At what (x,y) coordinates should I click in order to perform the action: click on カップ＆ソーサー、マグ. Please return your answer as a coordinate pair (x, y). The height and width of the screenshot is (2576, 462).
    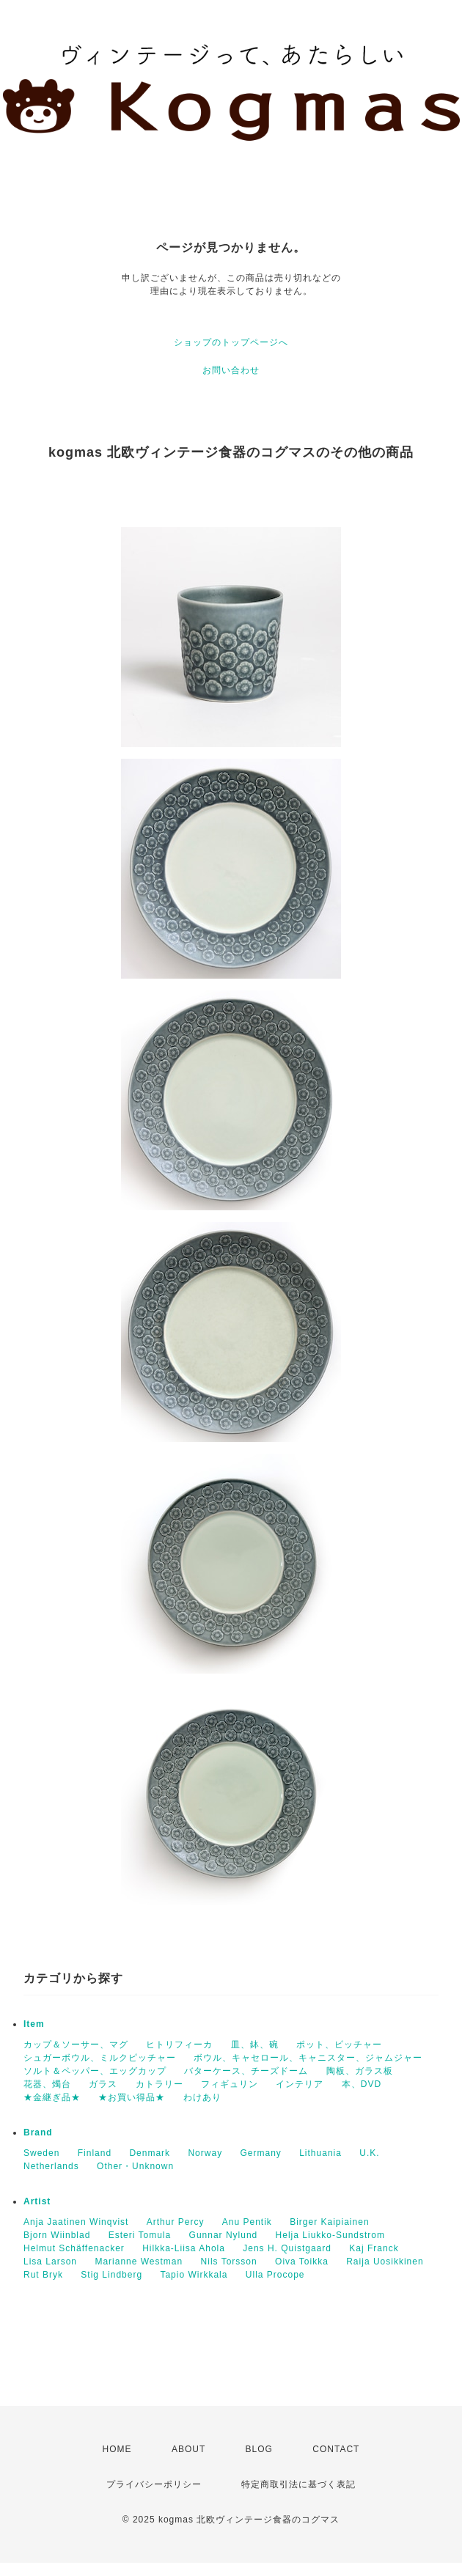
    Looking at the image, I should click on (75, 2044).